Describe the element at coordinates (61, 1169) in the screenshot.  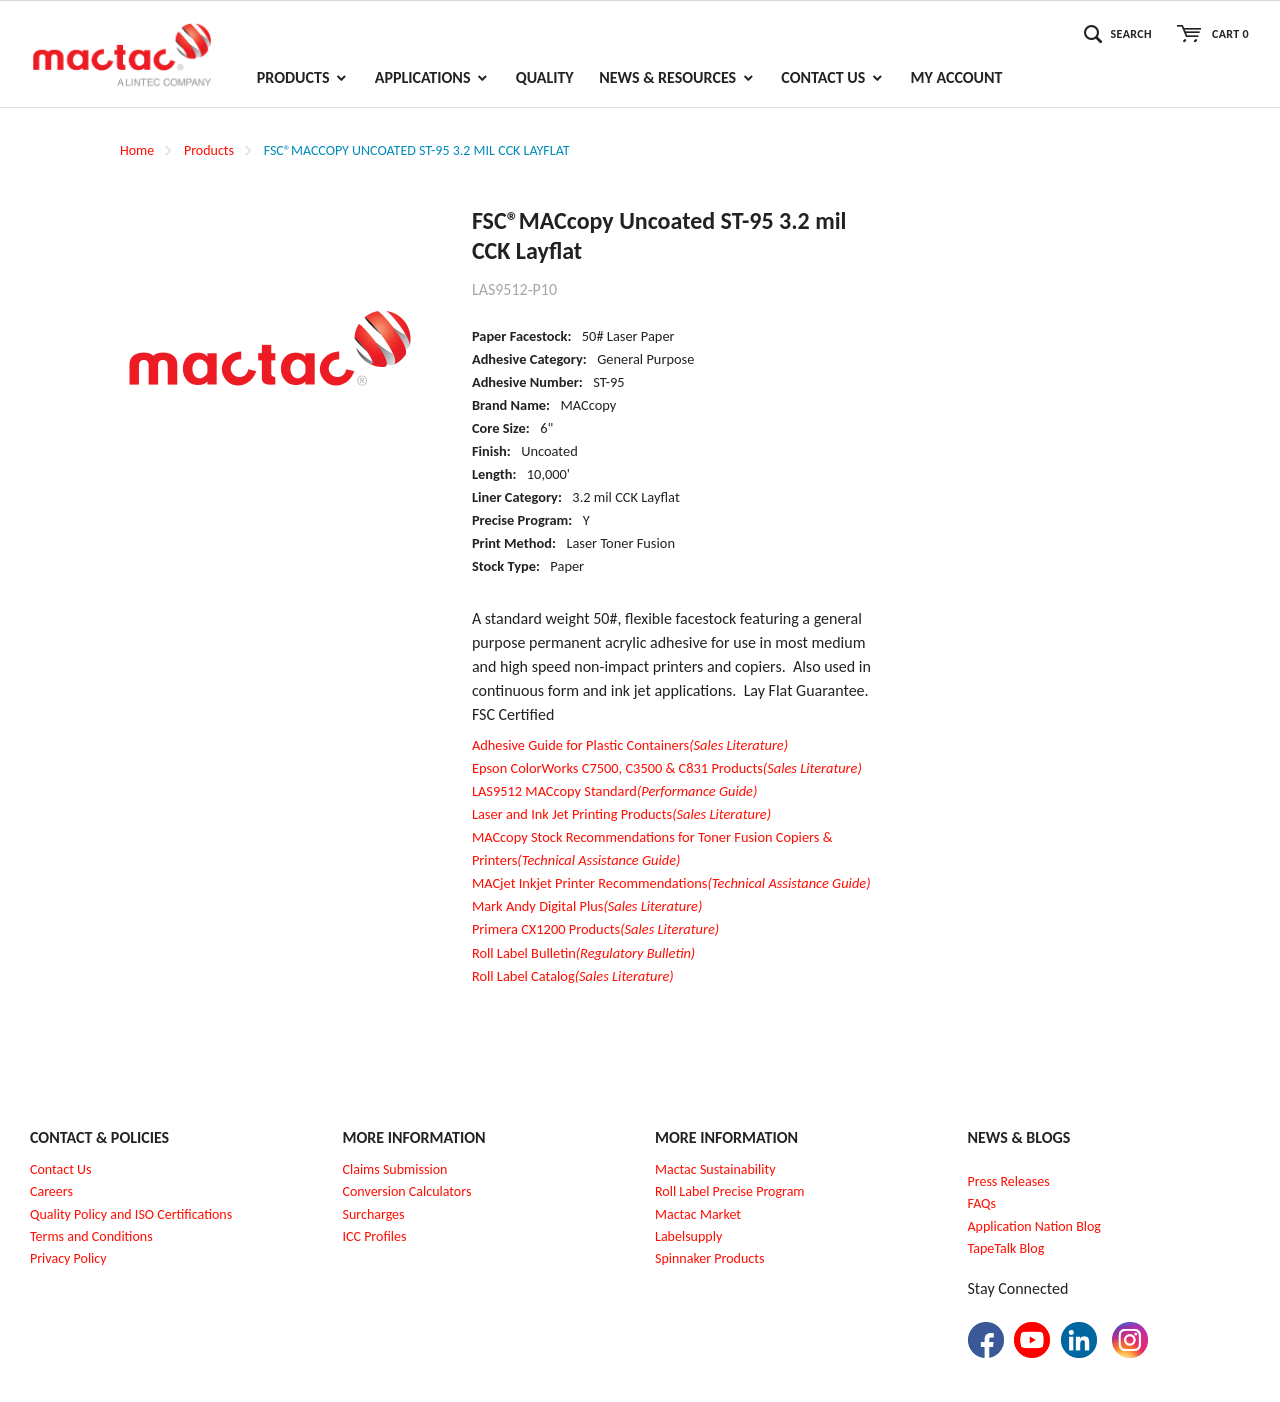
I see `Contact Us` at that location.